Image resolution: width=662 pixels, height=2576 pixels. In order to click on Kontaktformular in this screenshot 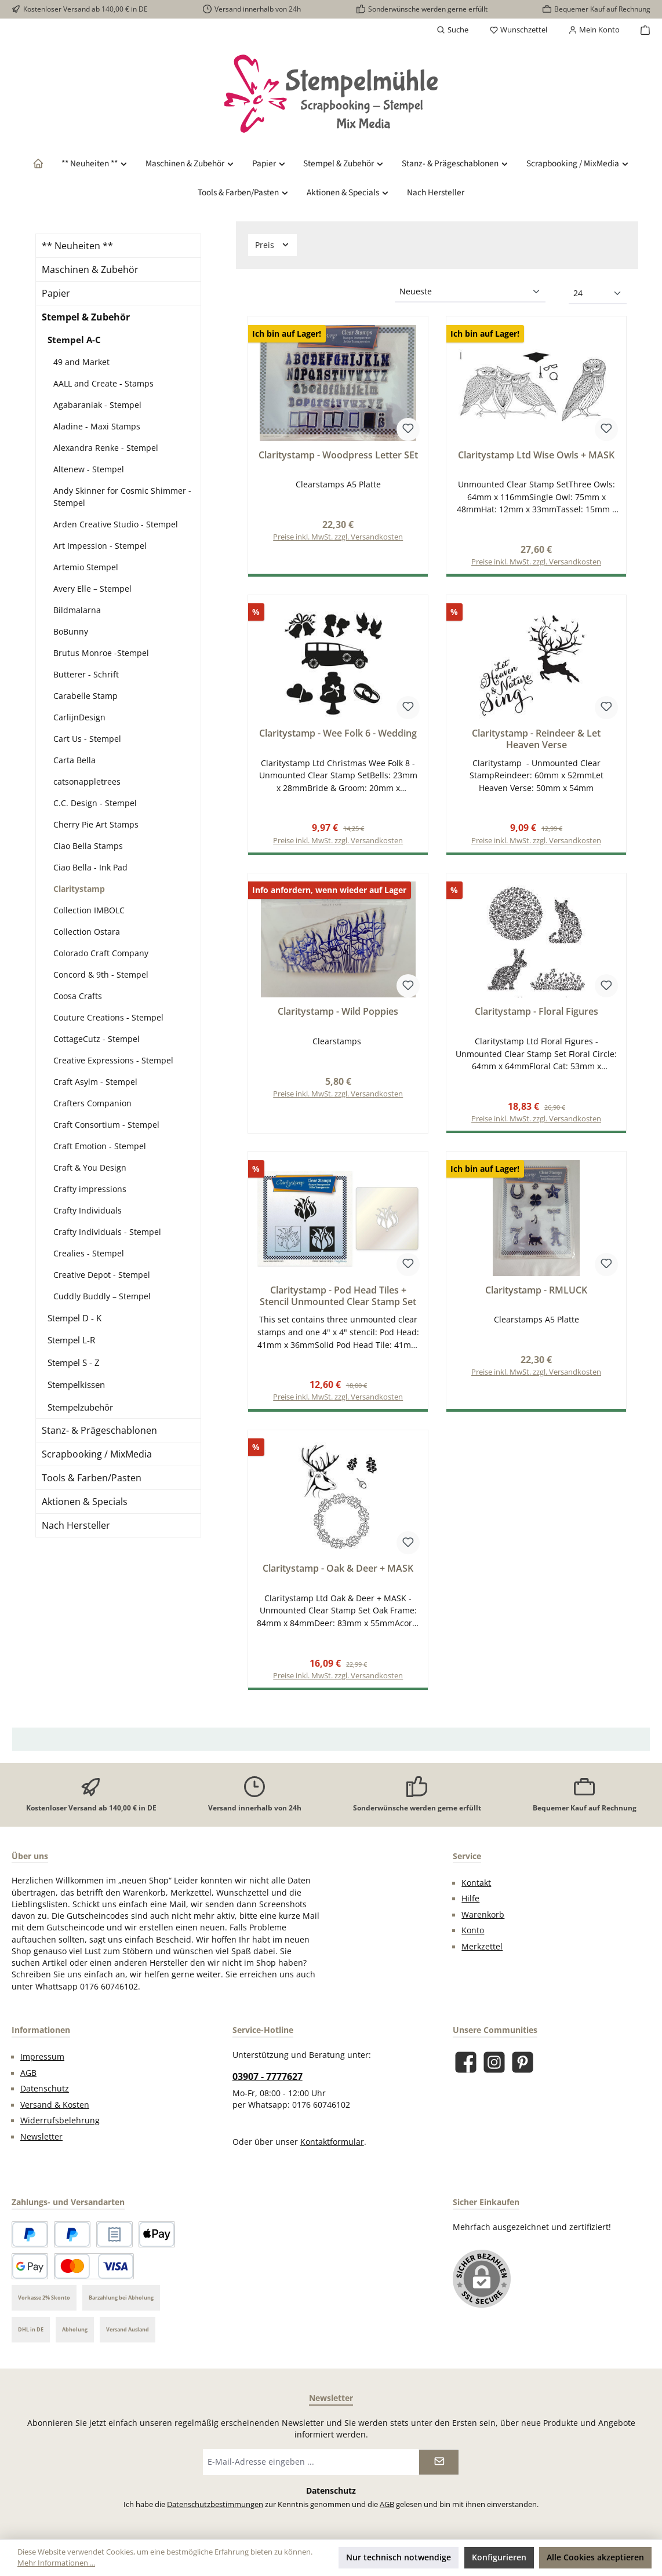, I will do `click(332, 2148)`.